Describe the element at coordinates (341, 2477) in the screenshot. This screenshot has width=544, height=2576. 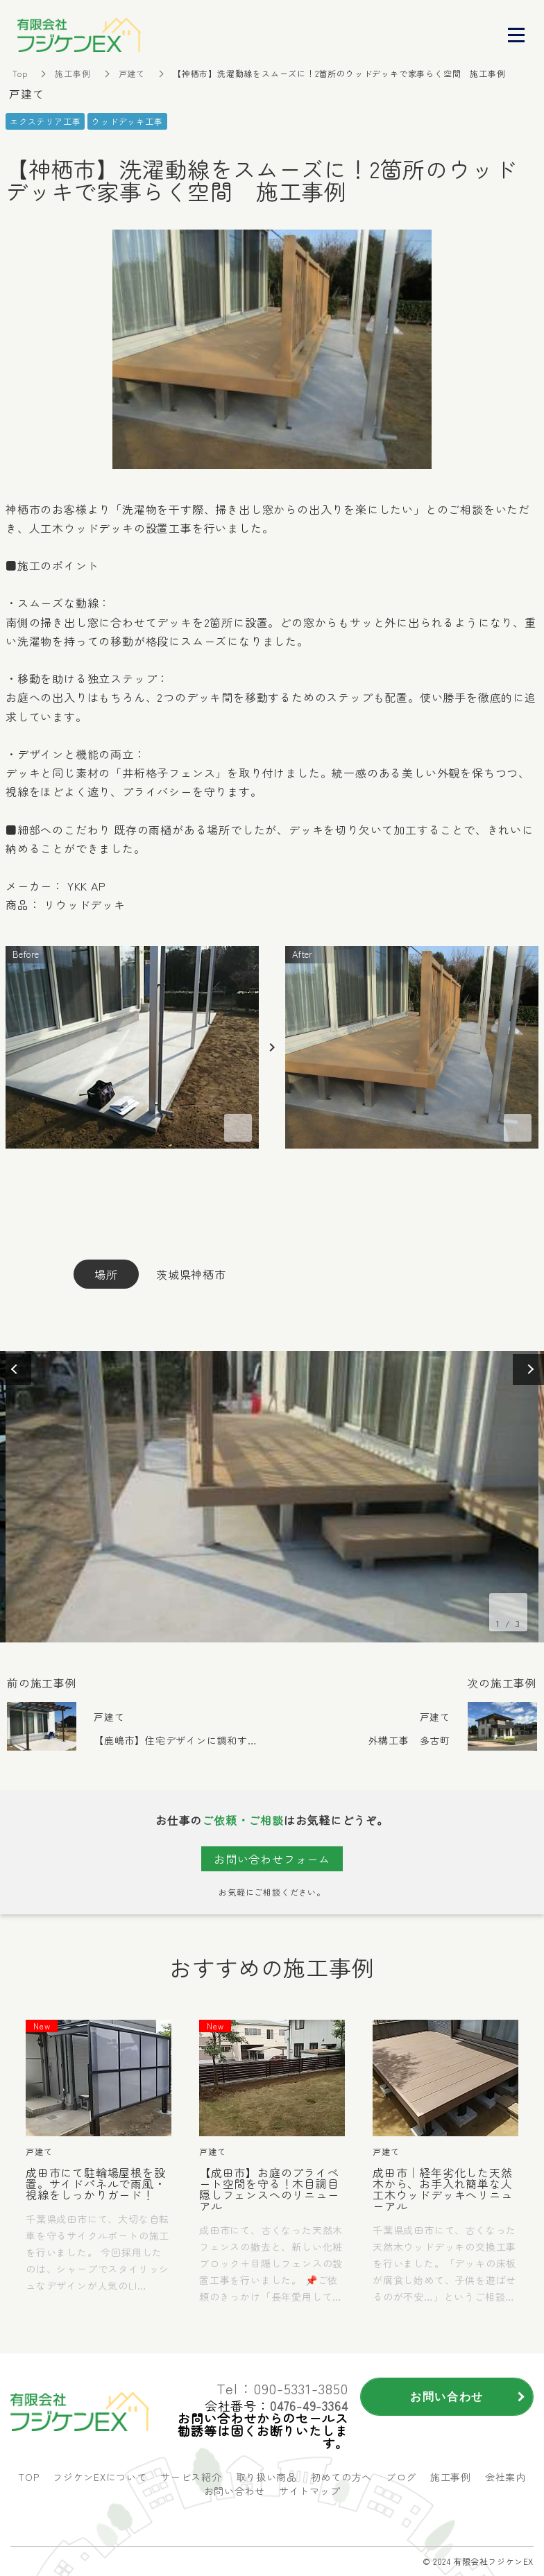
I see `初めての方へ` at that location.